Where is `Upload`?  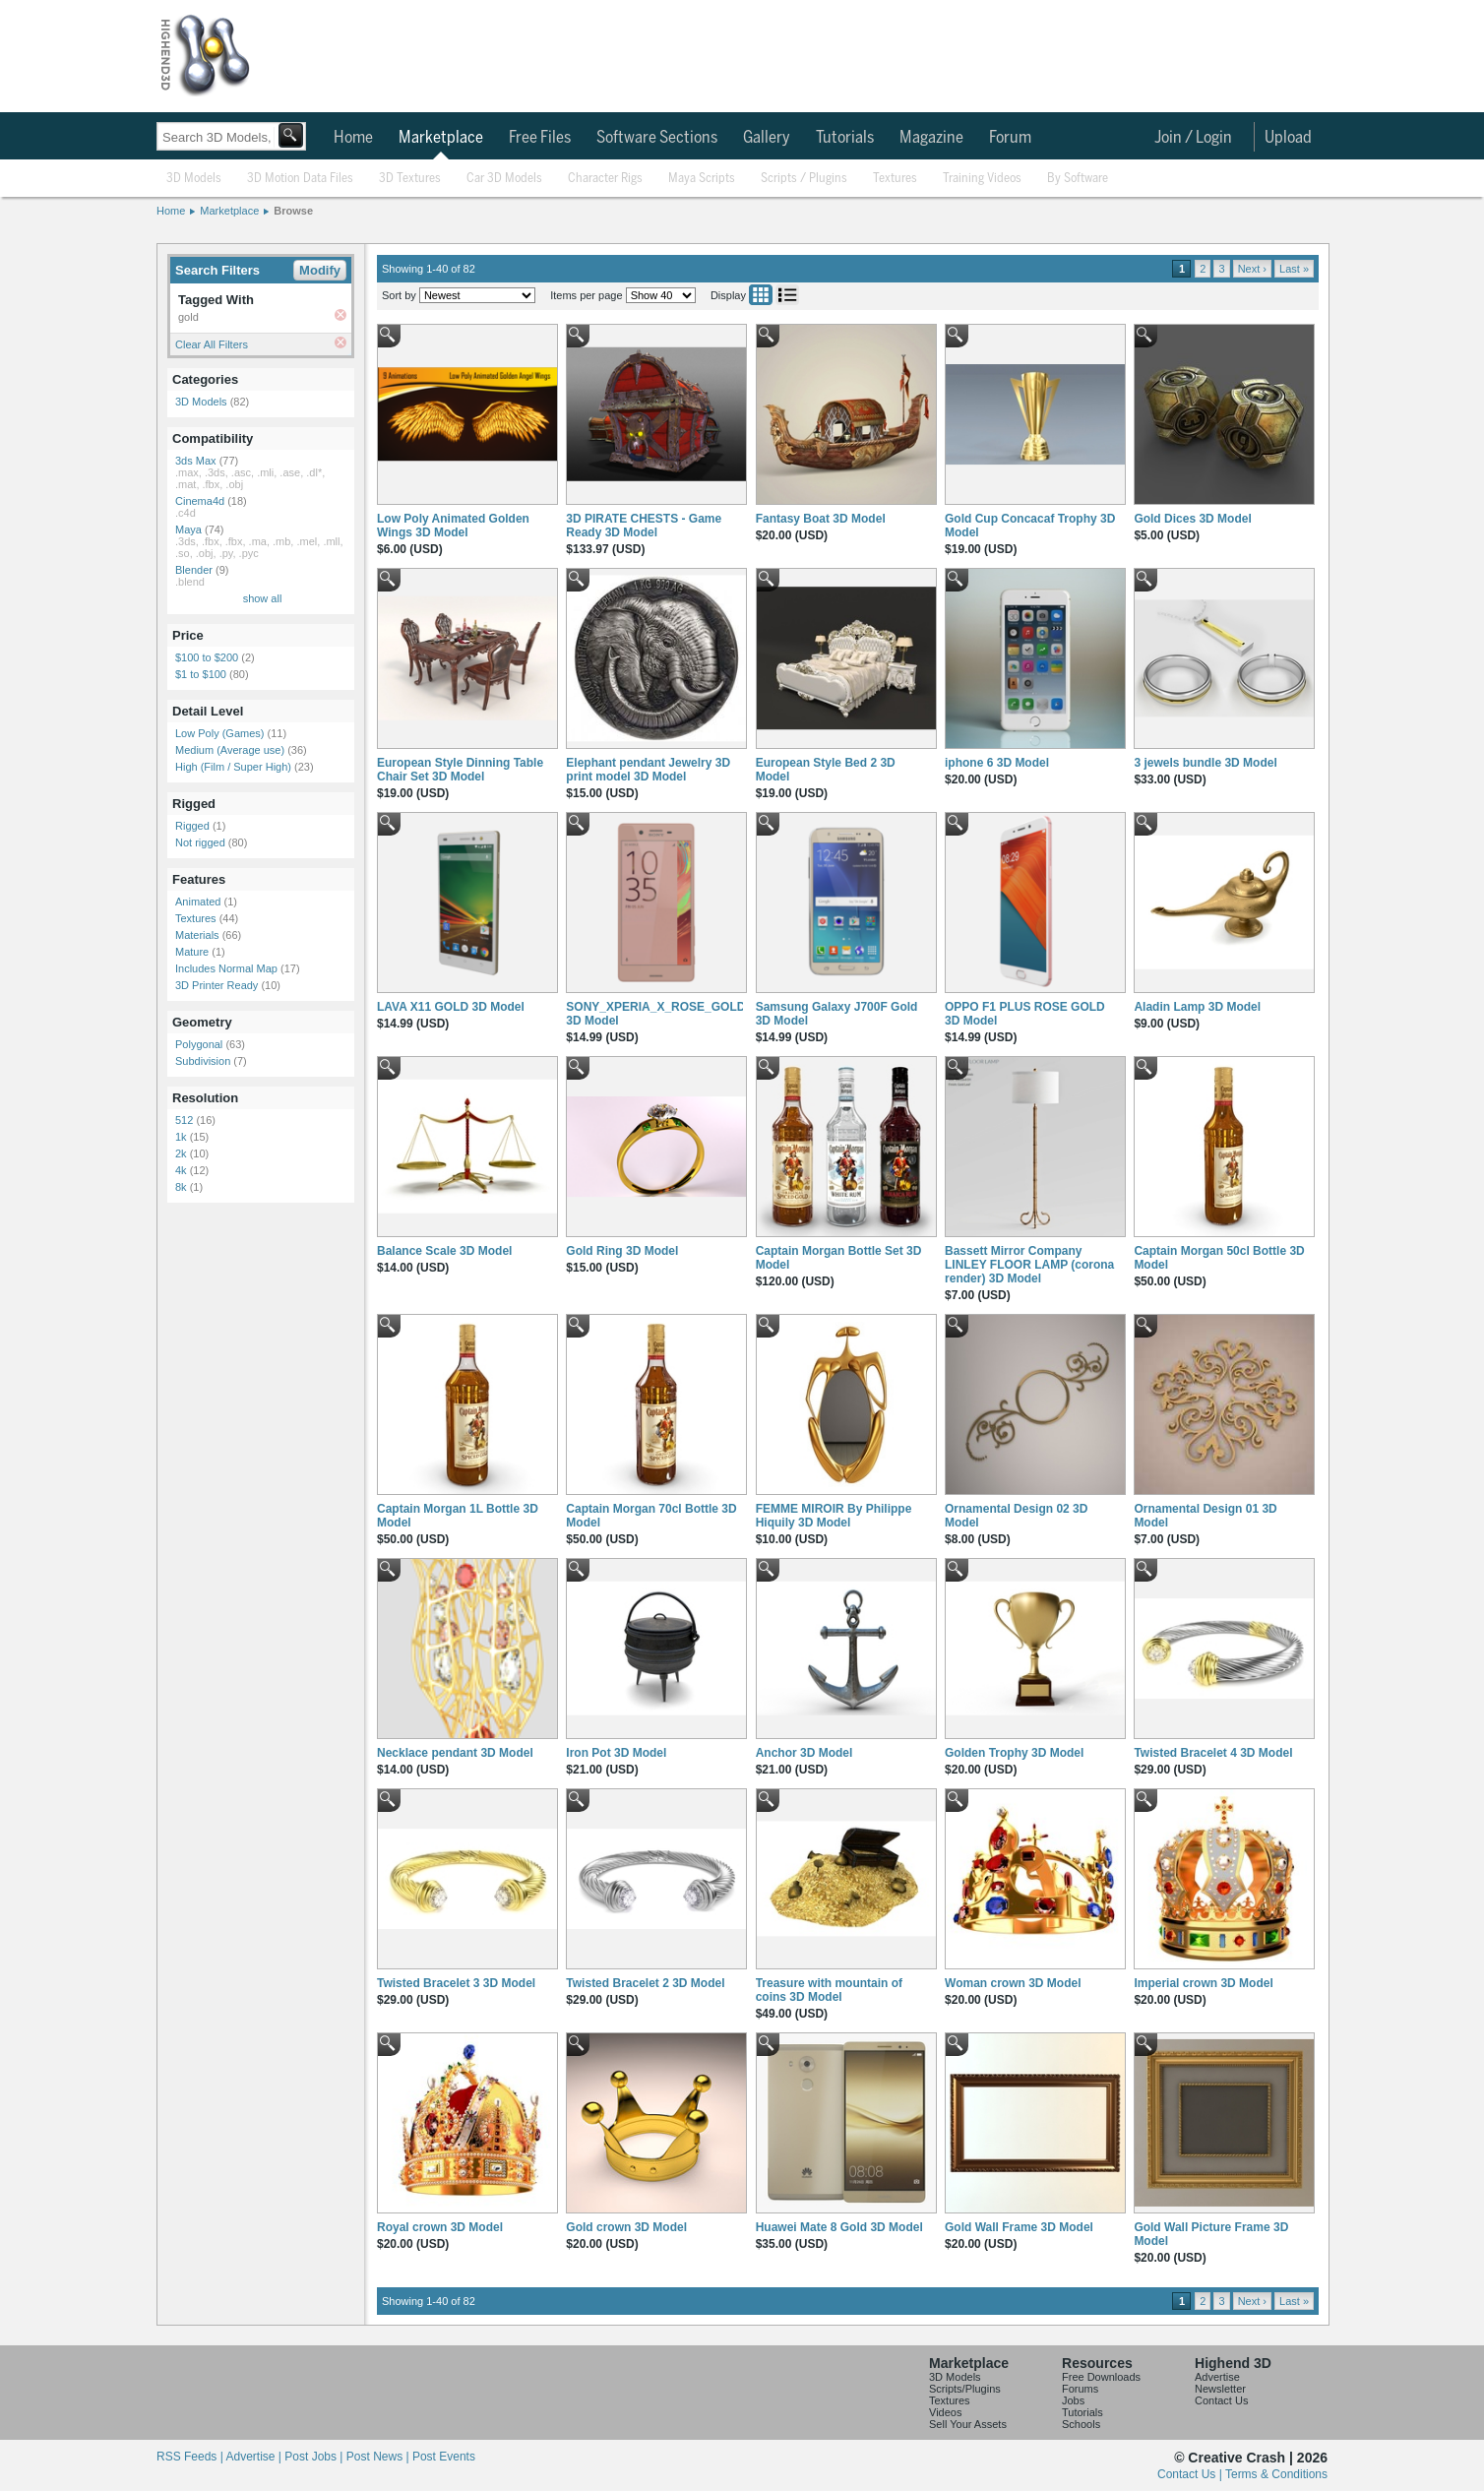
Upload is located at coordinates (1288, 138).